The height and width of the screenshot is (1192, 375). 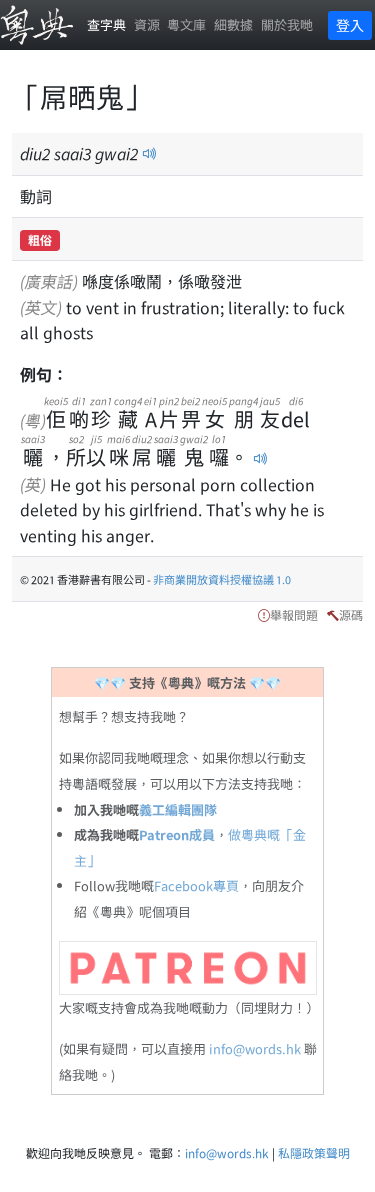 What do you see at coordinates (294, 614) in the screenshot?
I see `舉報問題` at bounding box center [294, 614].